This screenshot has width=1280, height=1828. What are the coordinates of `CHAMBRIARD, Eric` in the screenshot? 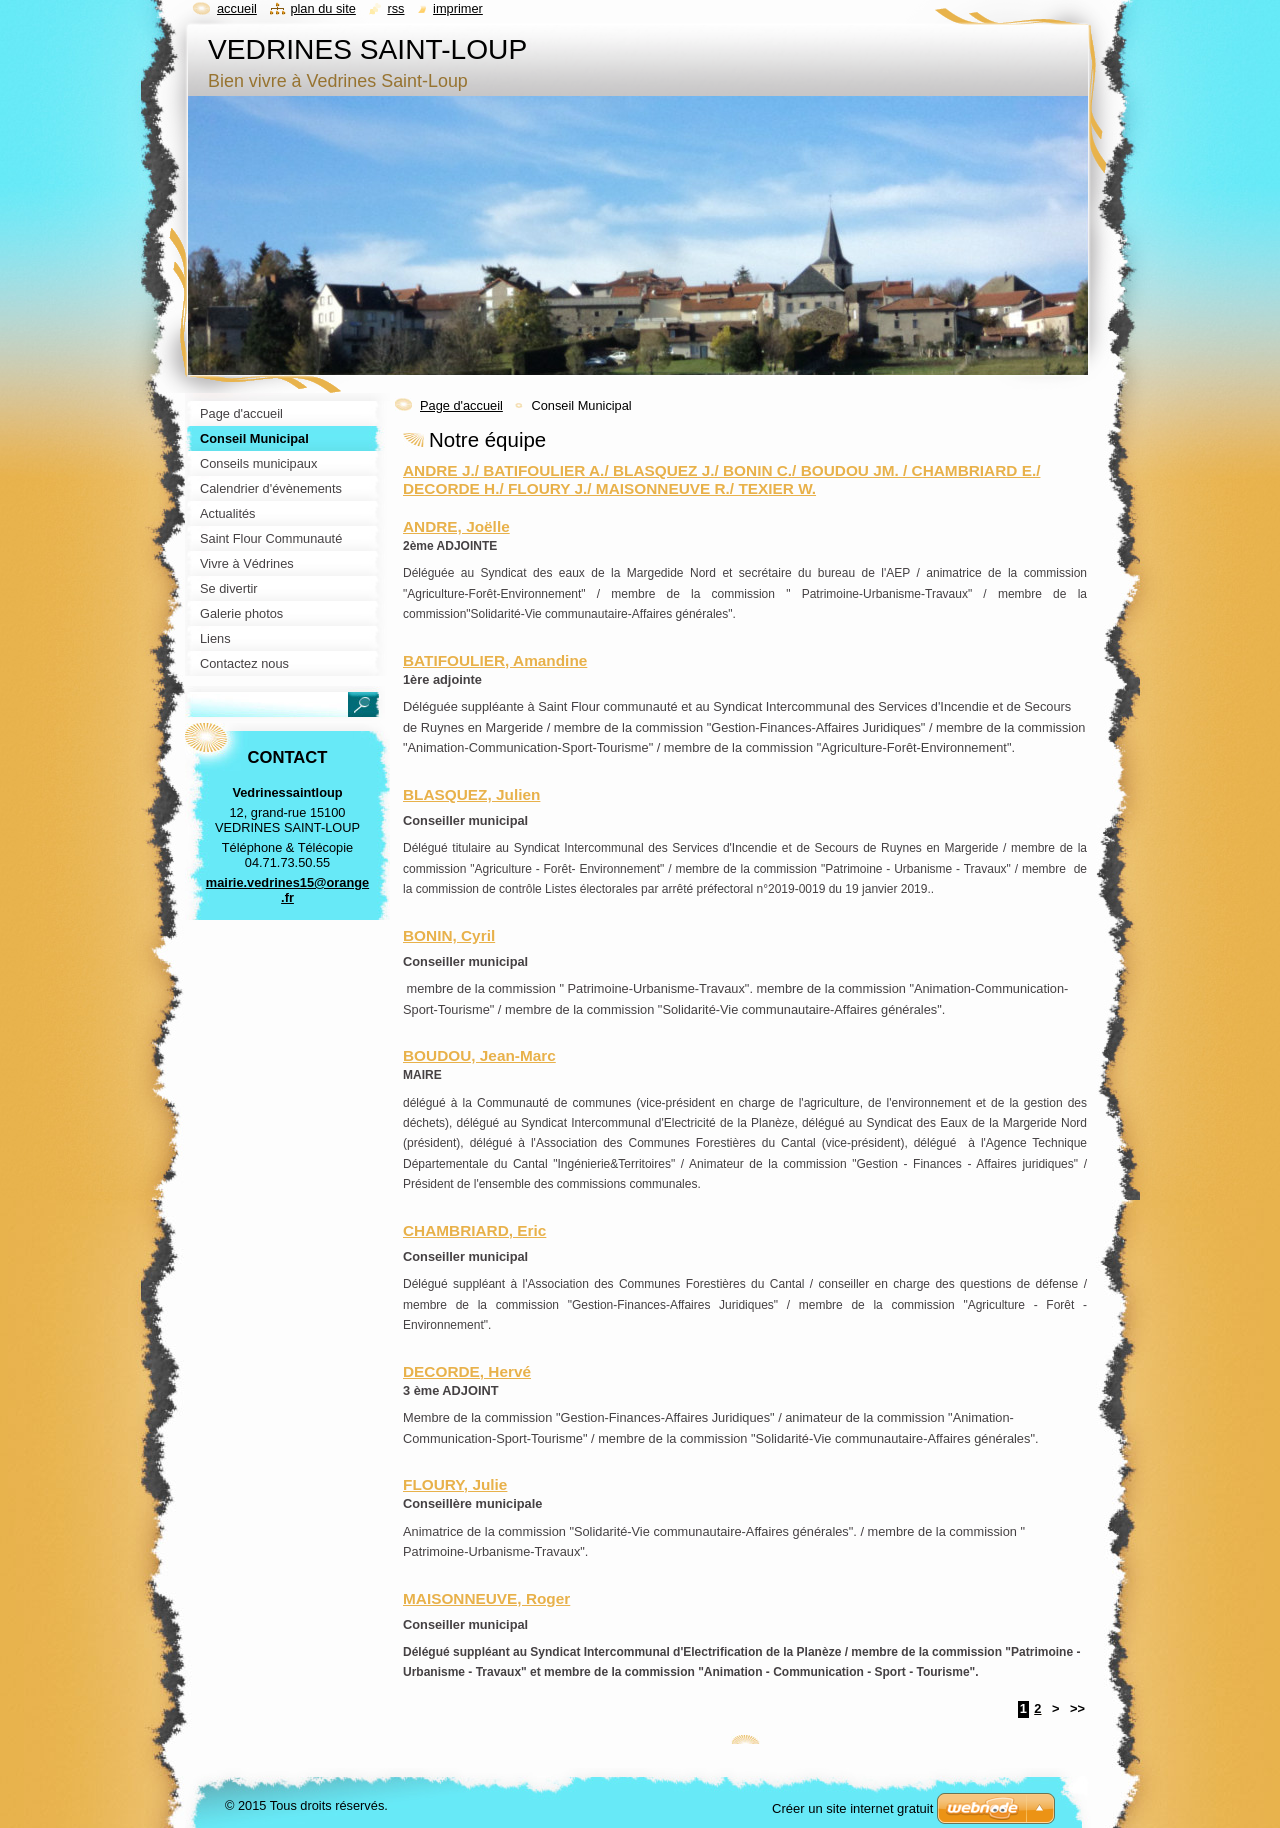 It's located at (474, 1230).